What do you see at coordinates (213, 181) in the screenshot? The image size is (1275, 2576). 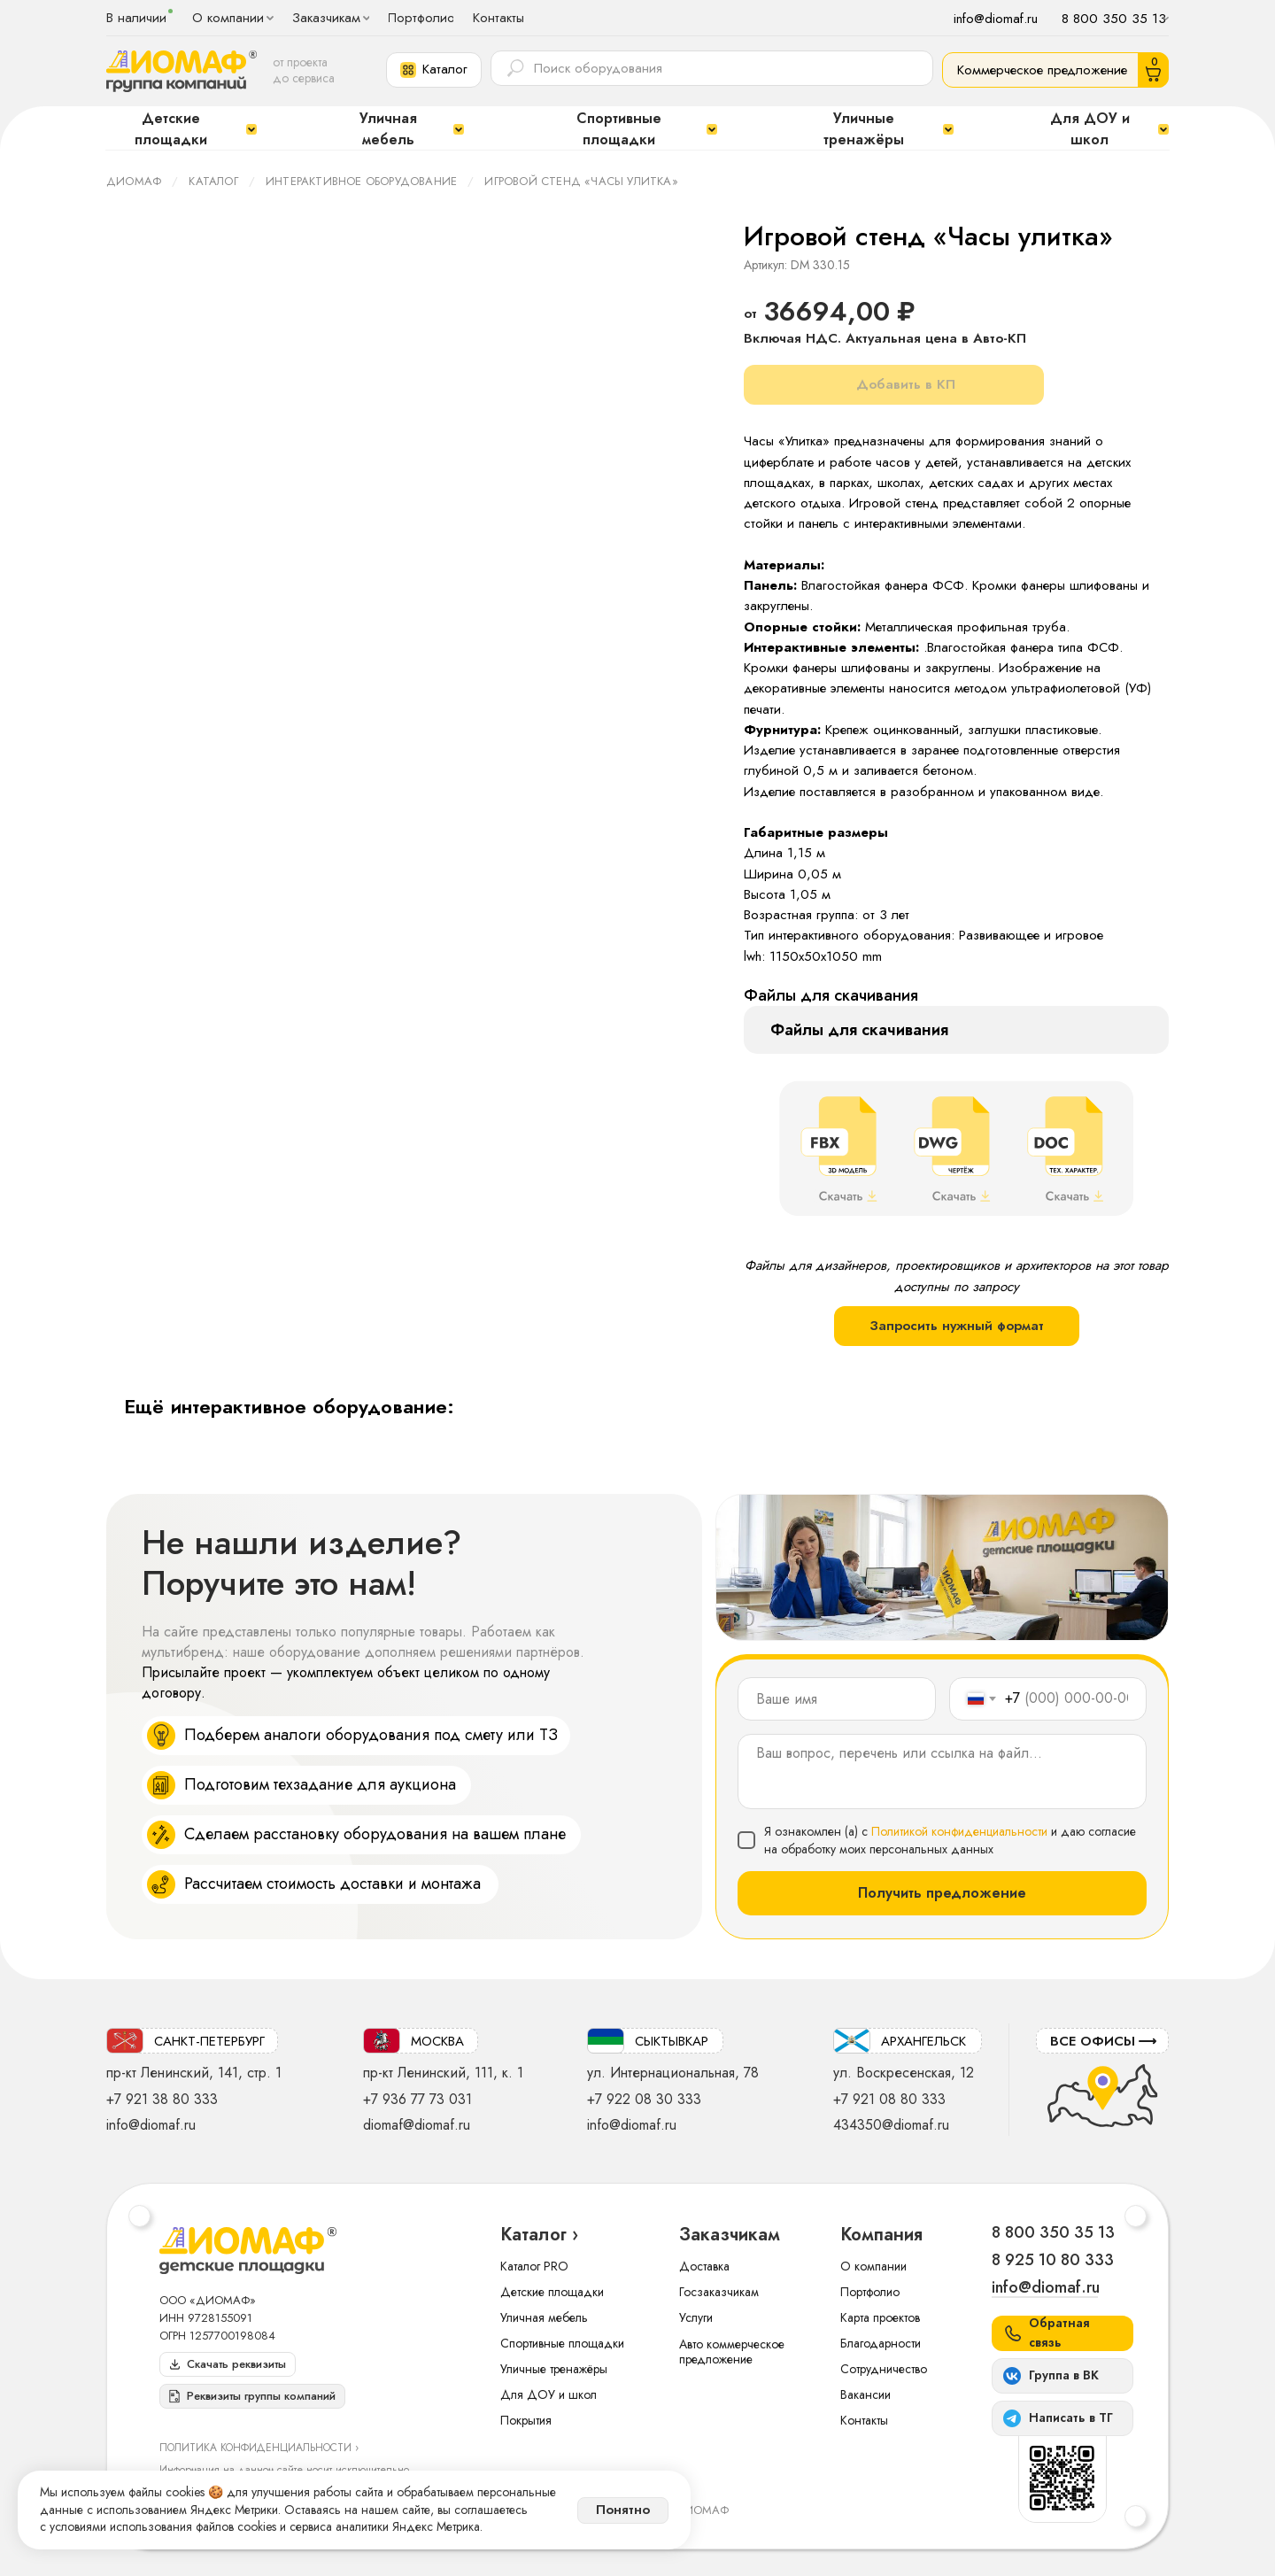 I see `Каталог` at bounding box center [213, 181].